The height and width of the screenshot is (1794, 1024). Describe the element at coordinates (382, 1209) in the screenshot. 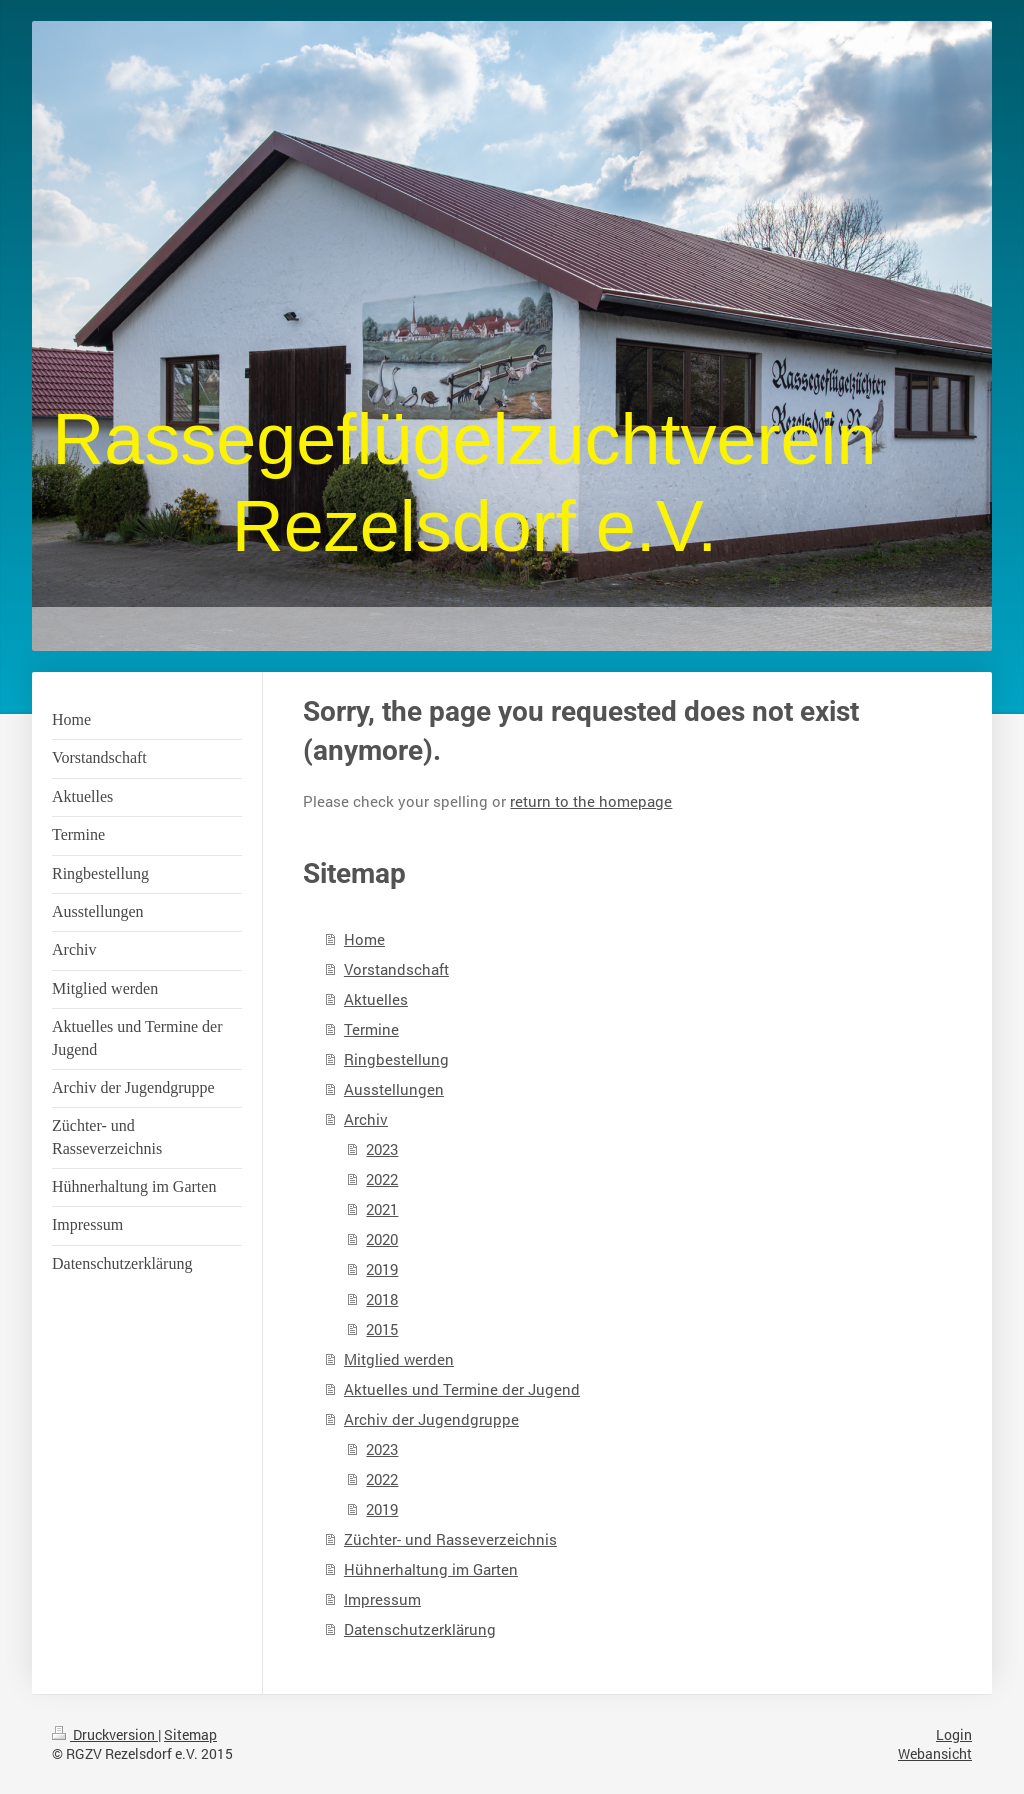

I see `2021` at that location.